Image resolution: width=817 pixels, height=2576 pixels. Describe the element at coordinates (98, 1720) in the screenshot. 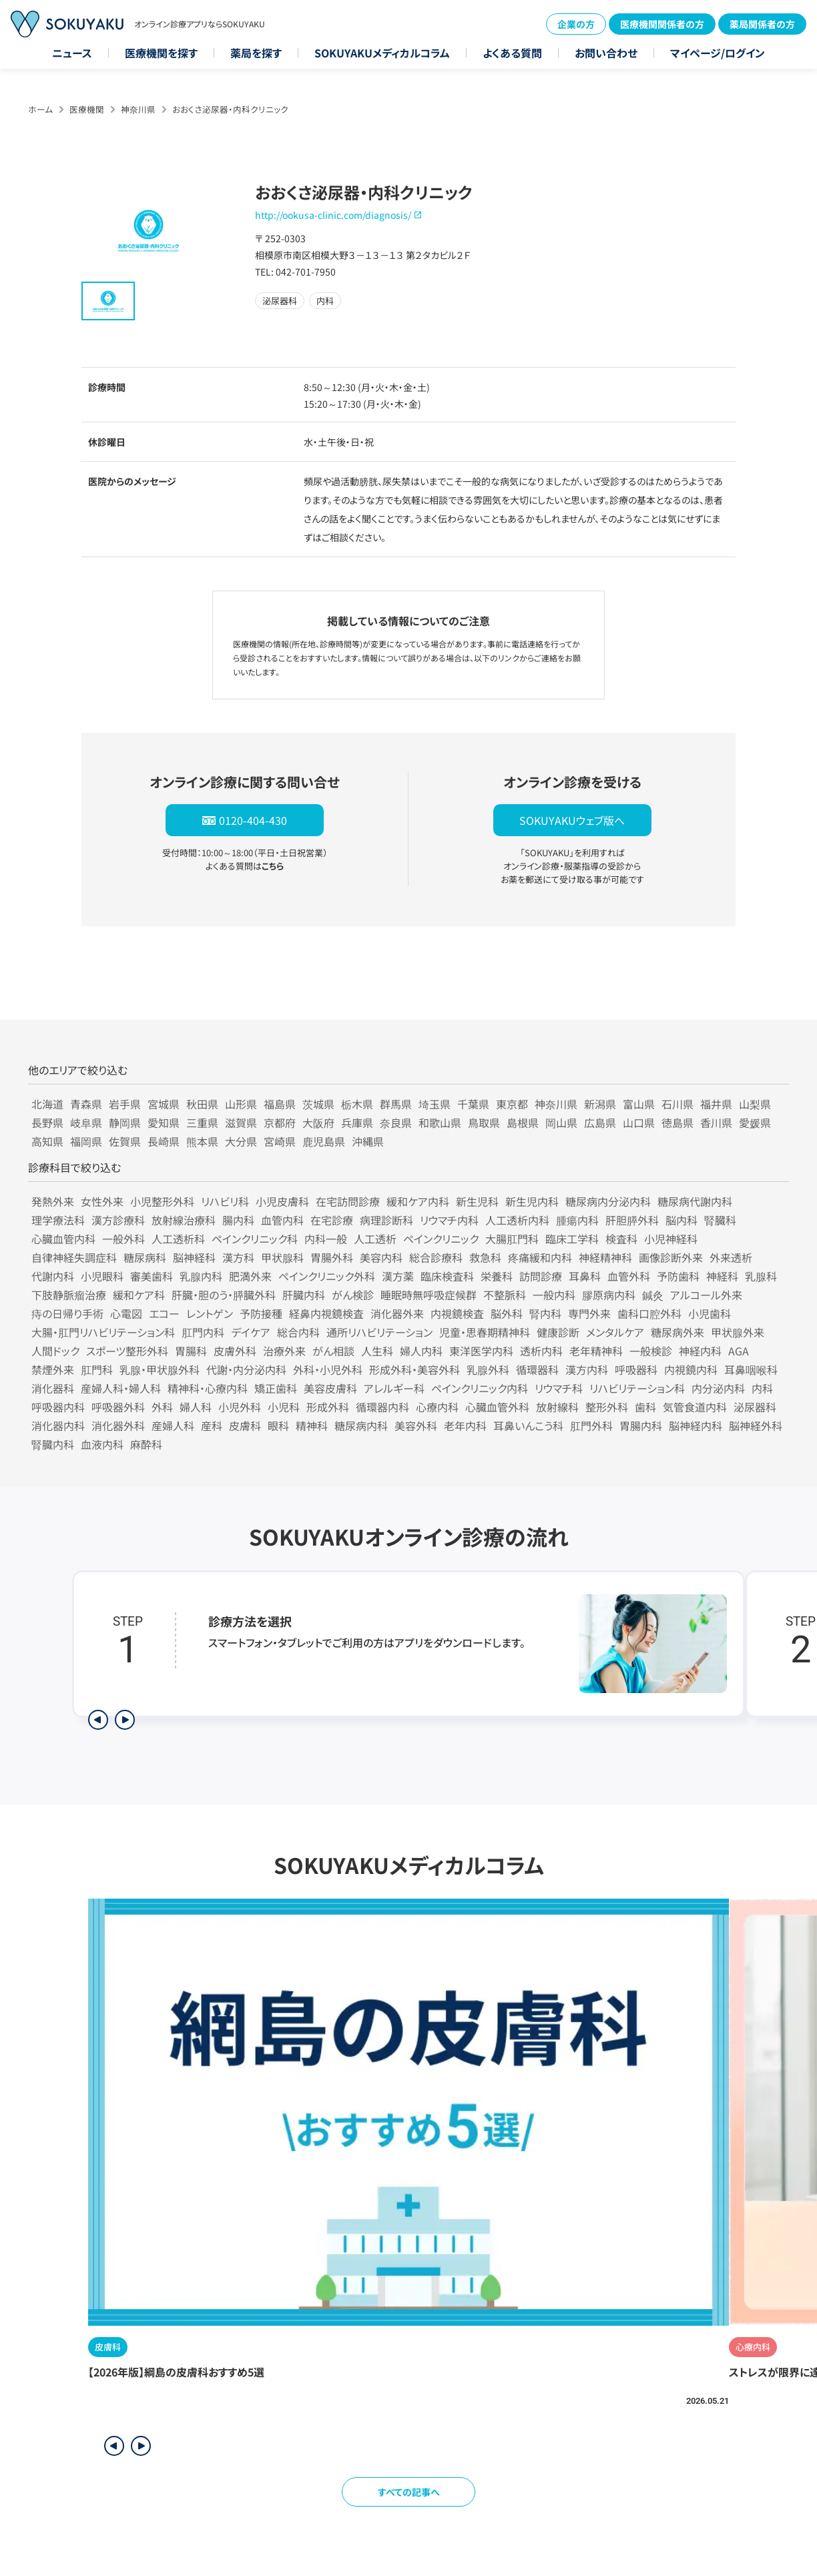

I see `[前のステップを表示]` at that location.